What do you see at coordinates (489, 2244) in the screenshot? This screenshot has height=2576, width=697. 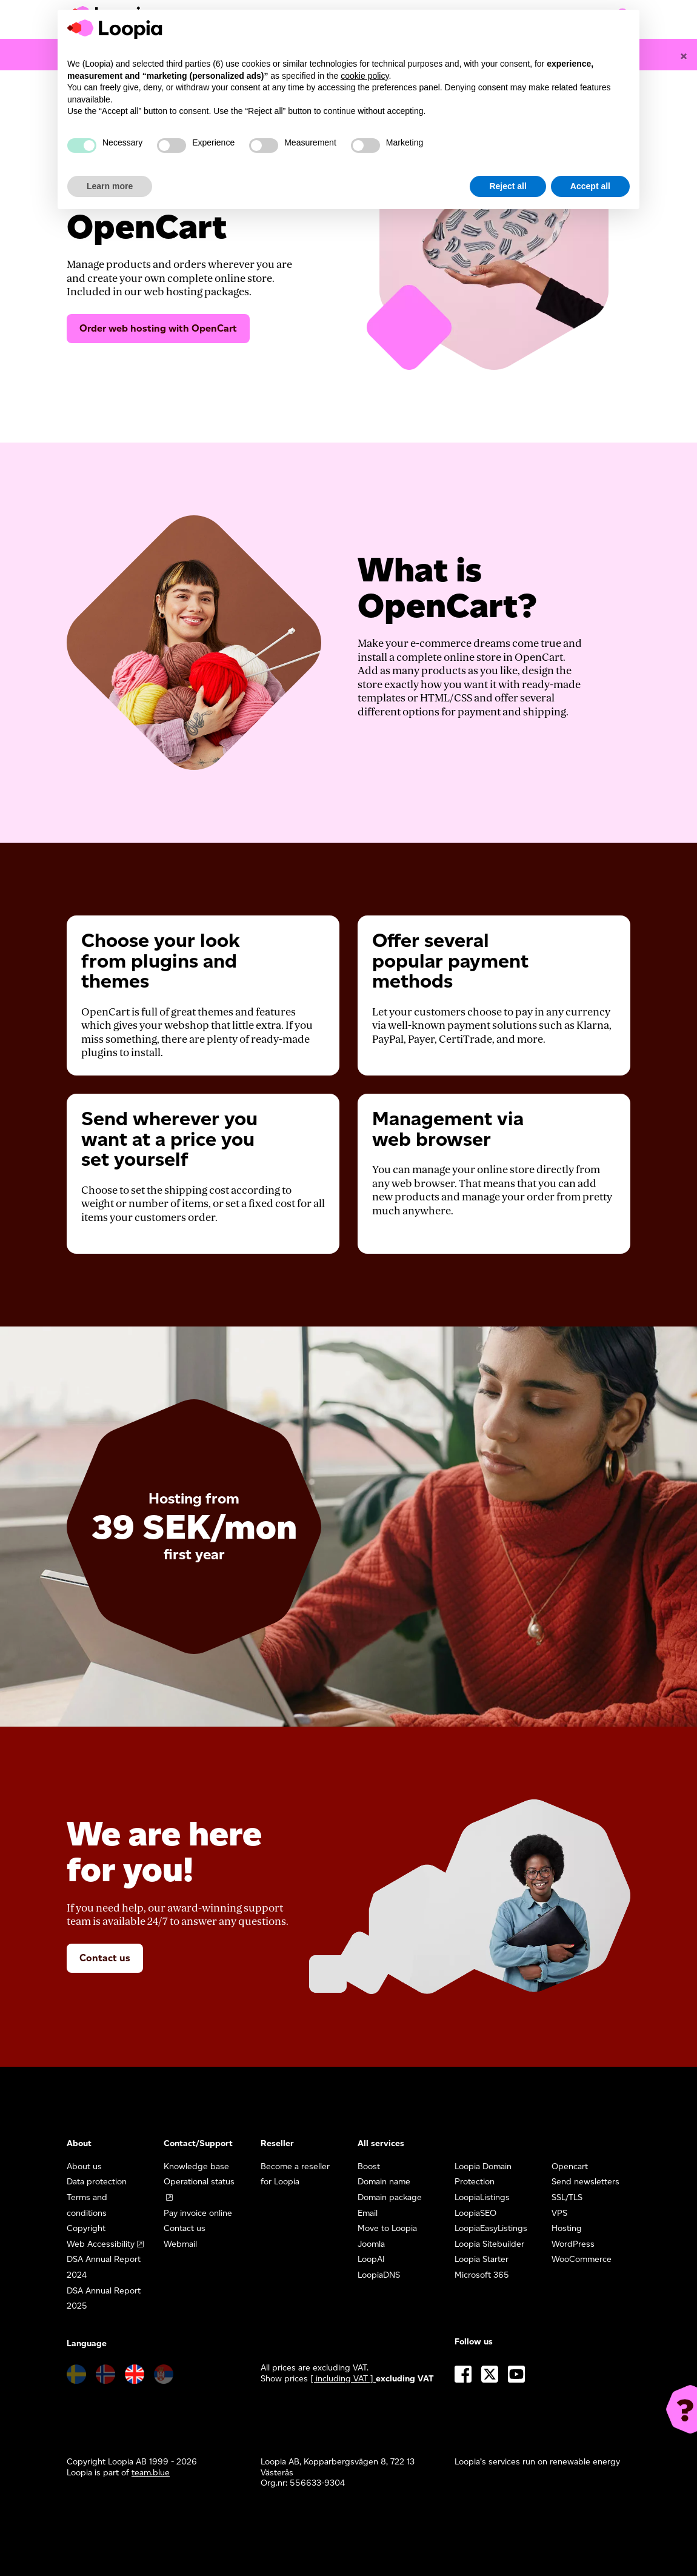 I see `Loopia Sitebuilder` at bounding box center [489, 2244].